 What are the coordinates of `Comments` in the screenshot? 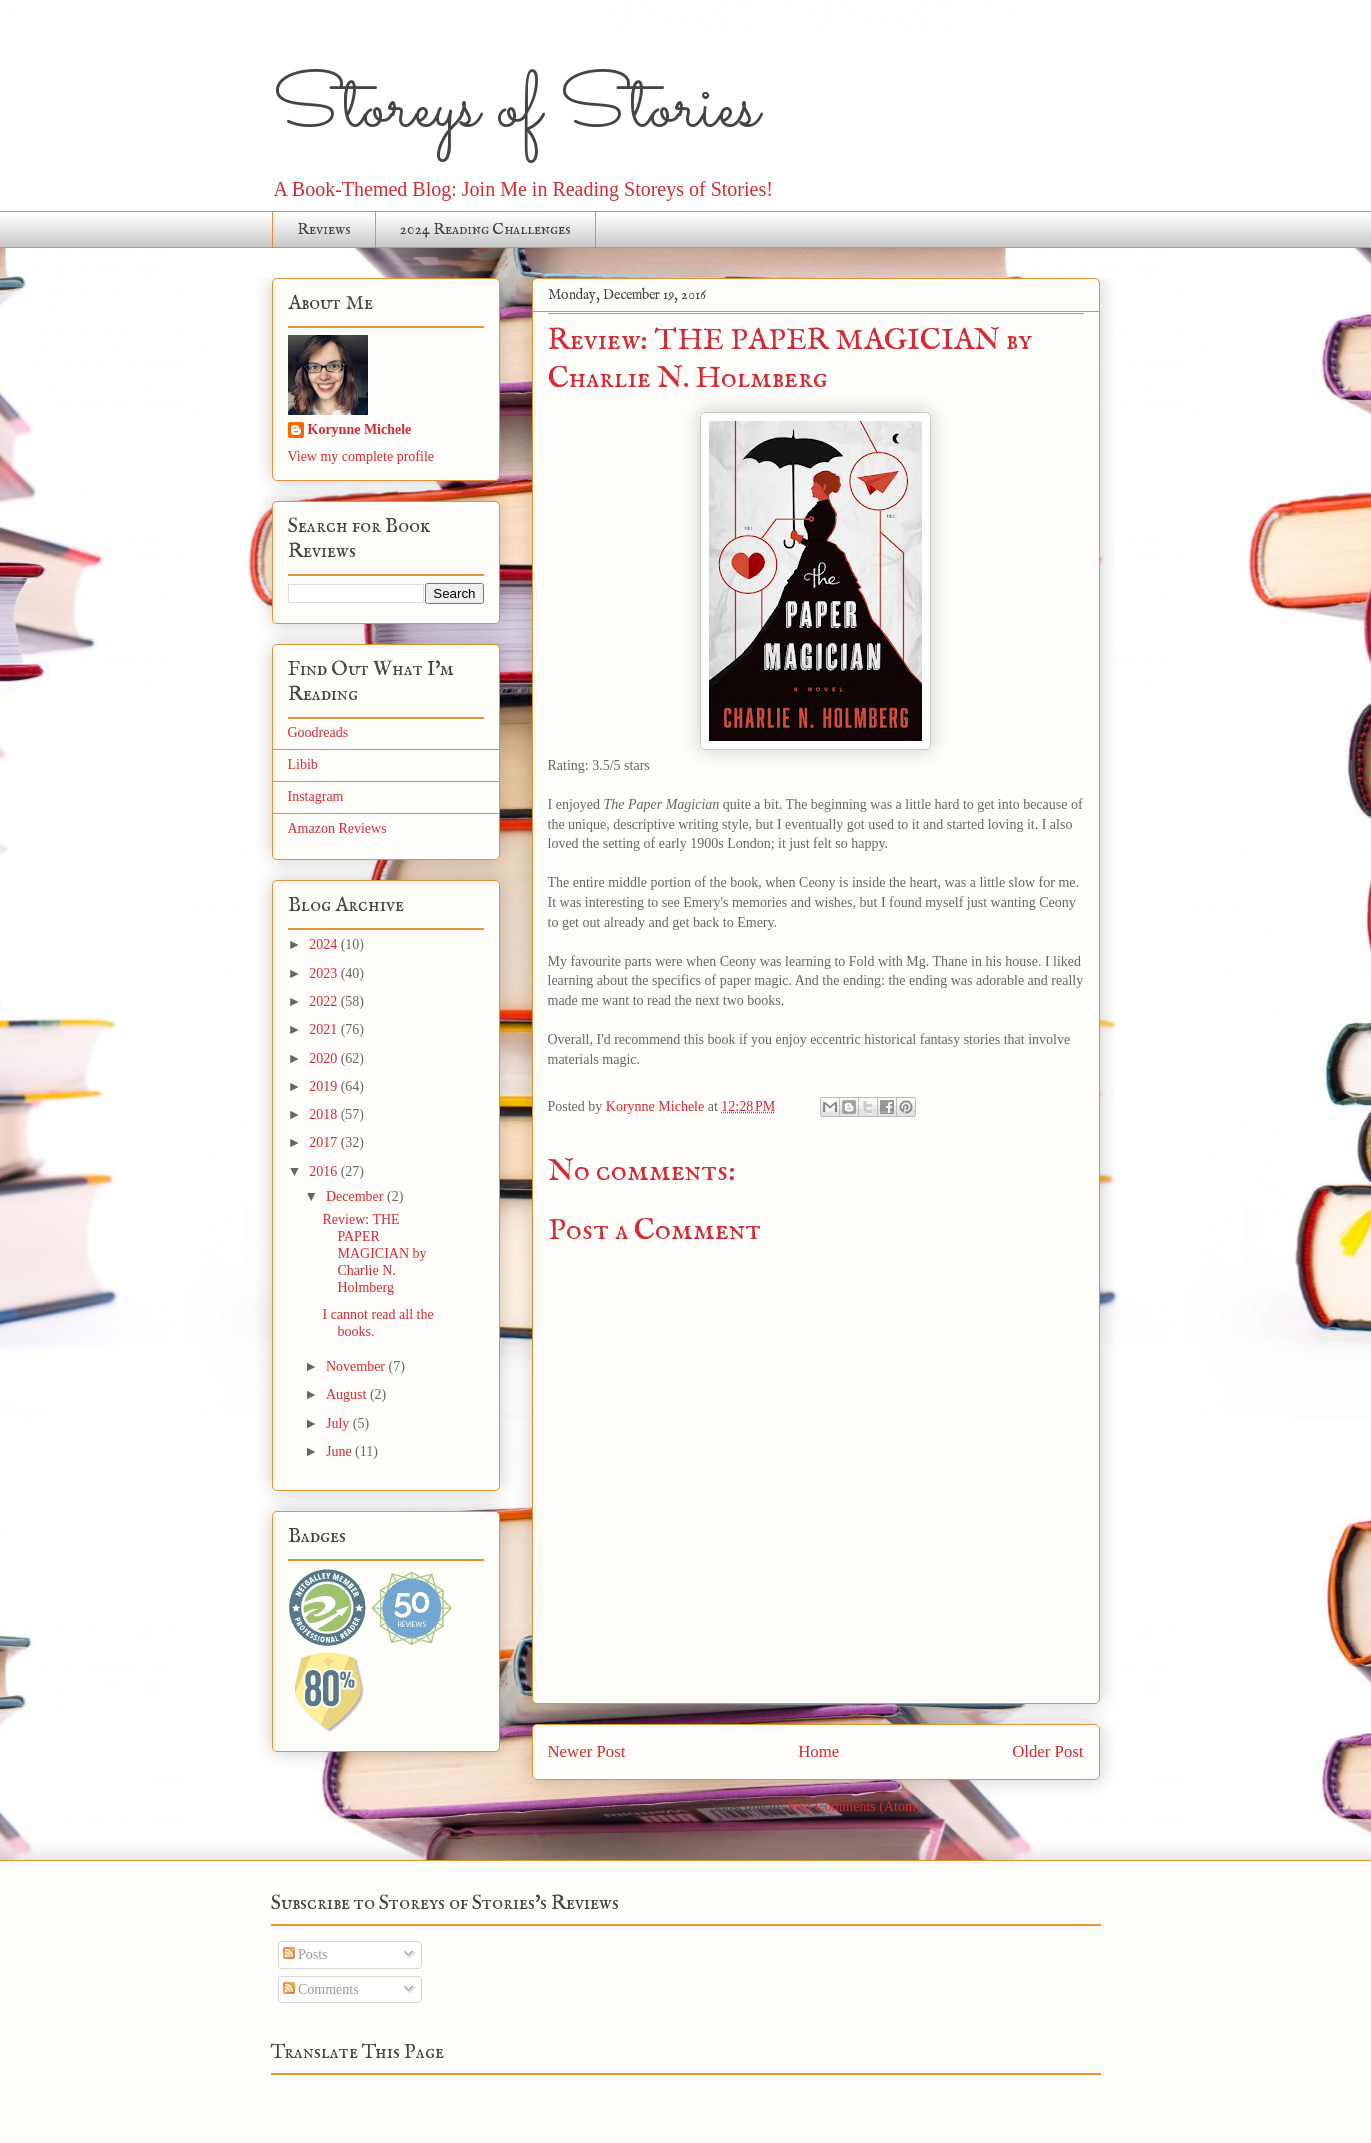 It's located at (321, 1989).